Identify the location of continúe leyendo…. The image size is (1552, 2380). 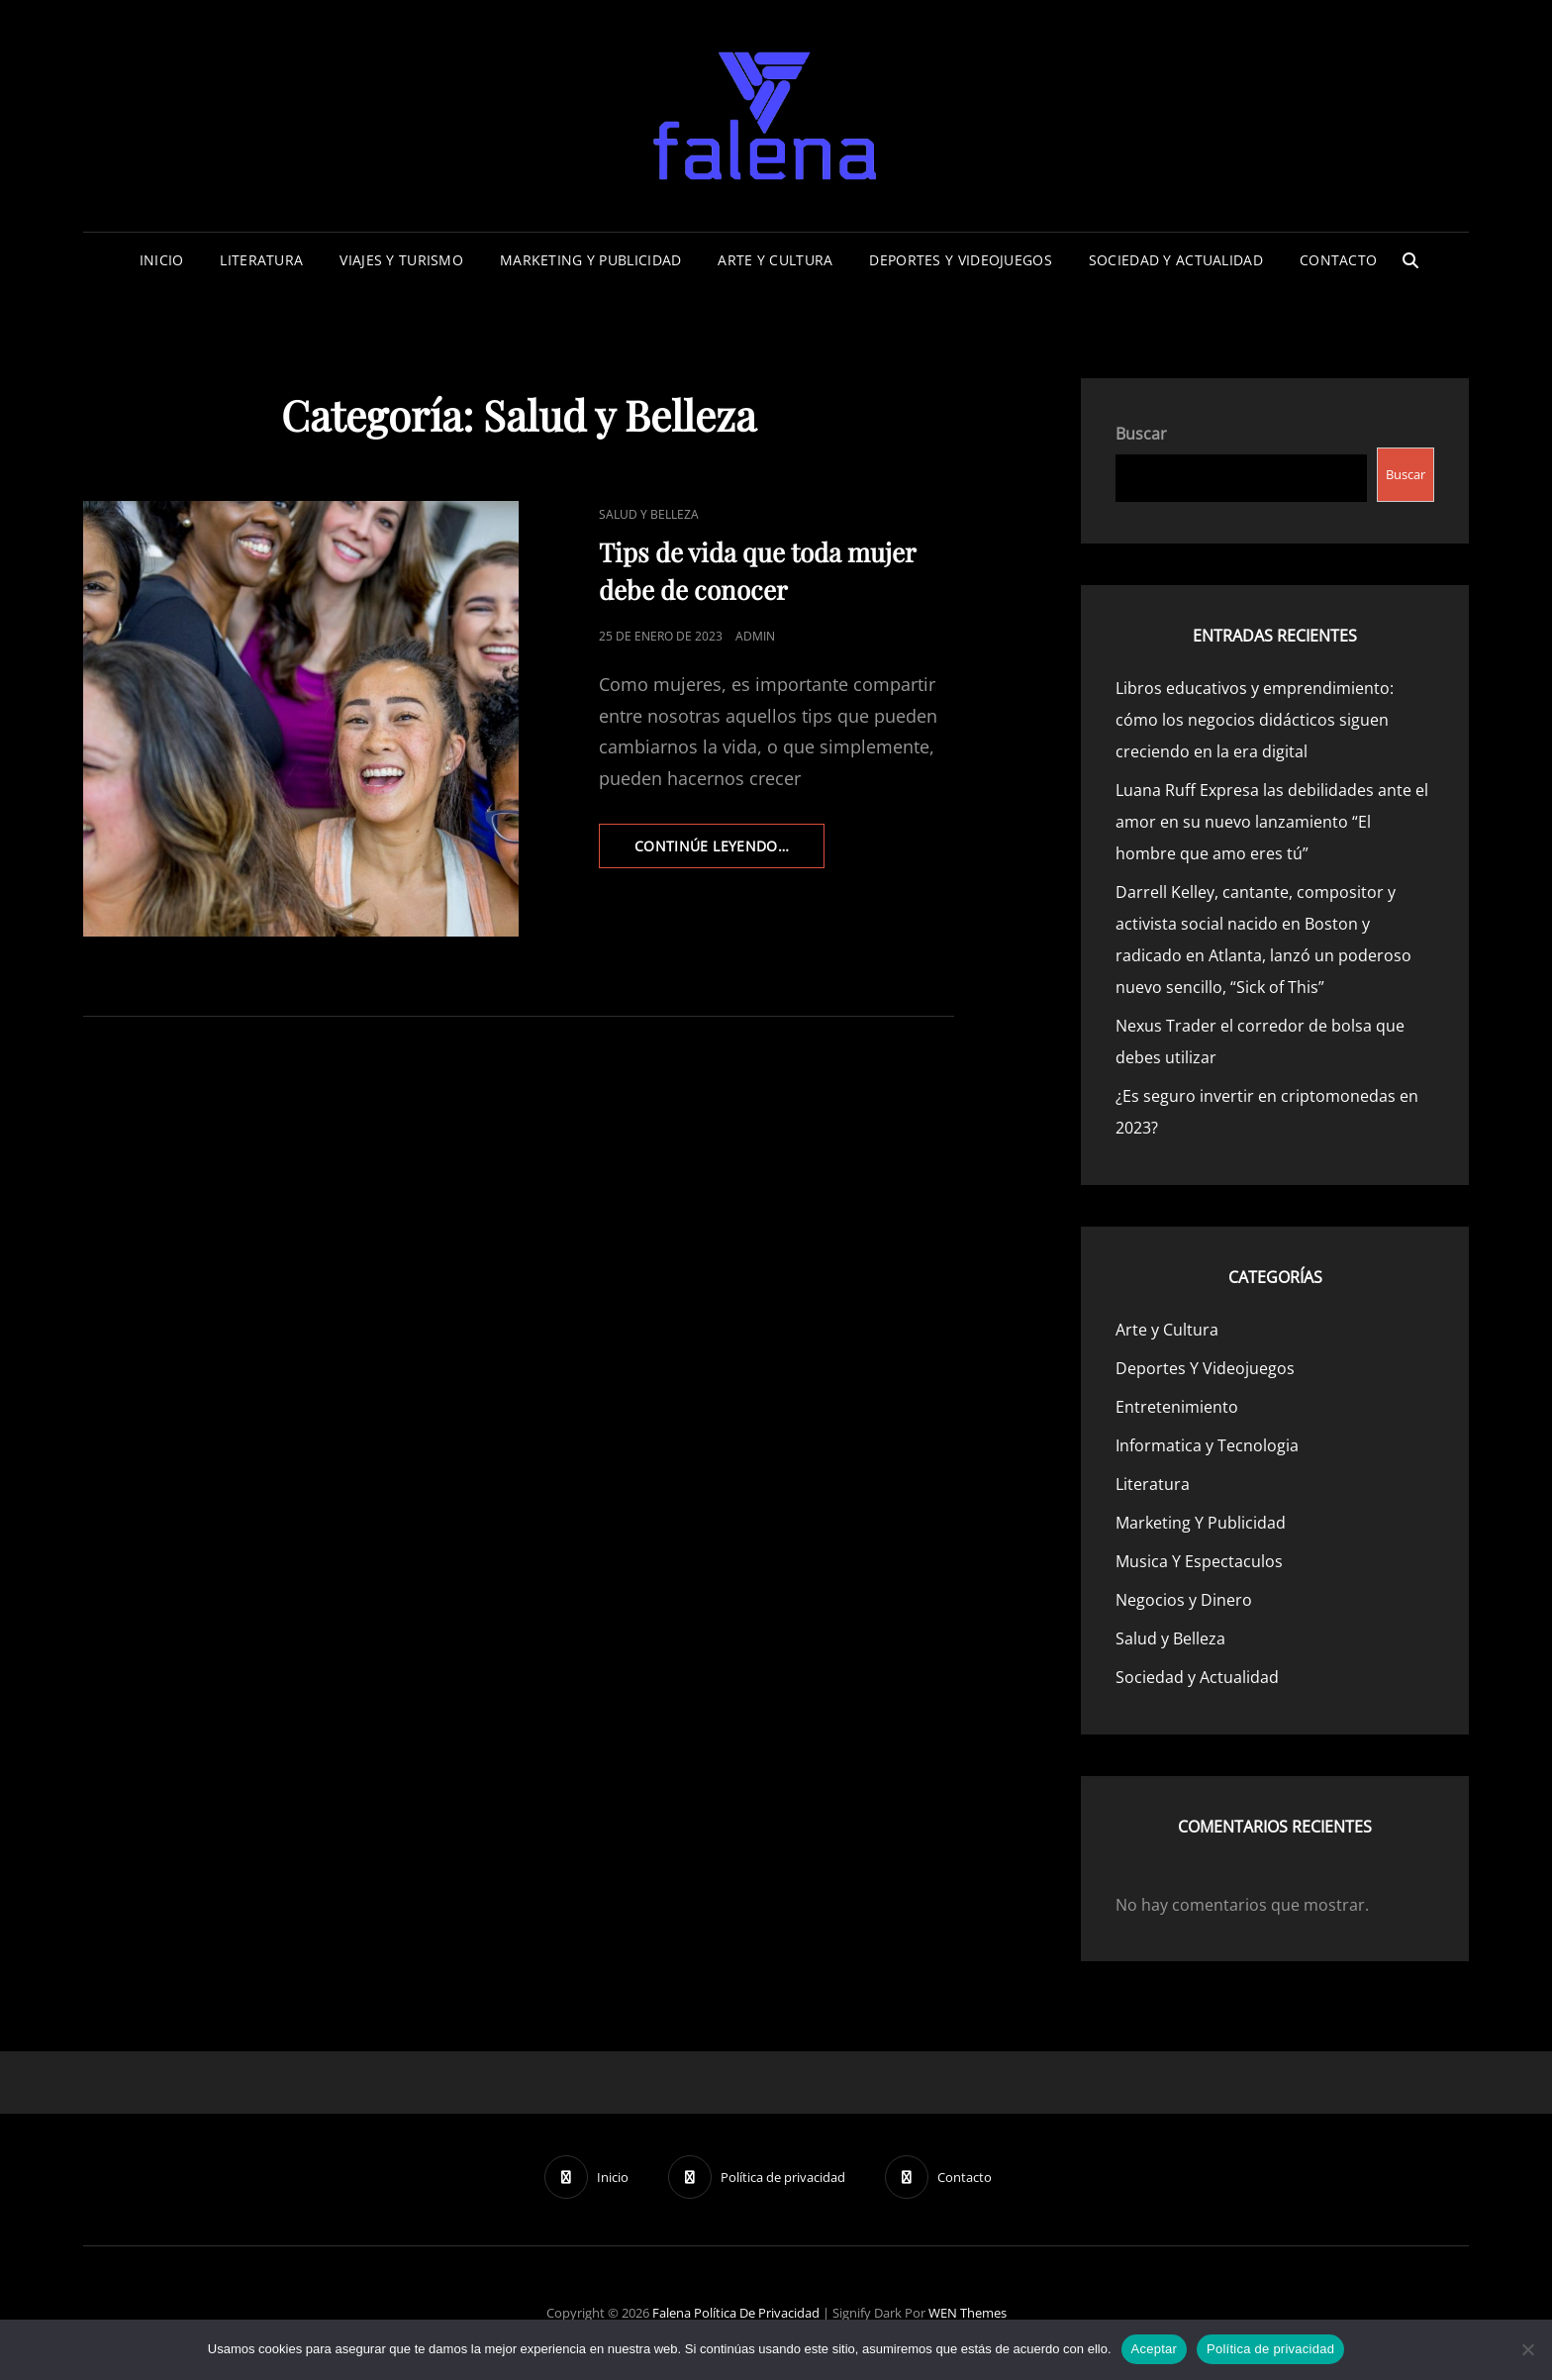
(729, 851).